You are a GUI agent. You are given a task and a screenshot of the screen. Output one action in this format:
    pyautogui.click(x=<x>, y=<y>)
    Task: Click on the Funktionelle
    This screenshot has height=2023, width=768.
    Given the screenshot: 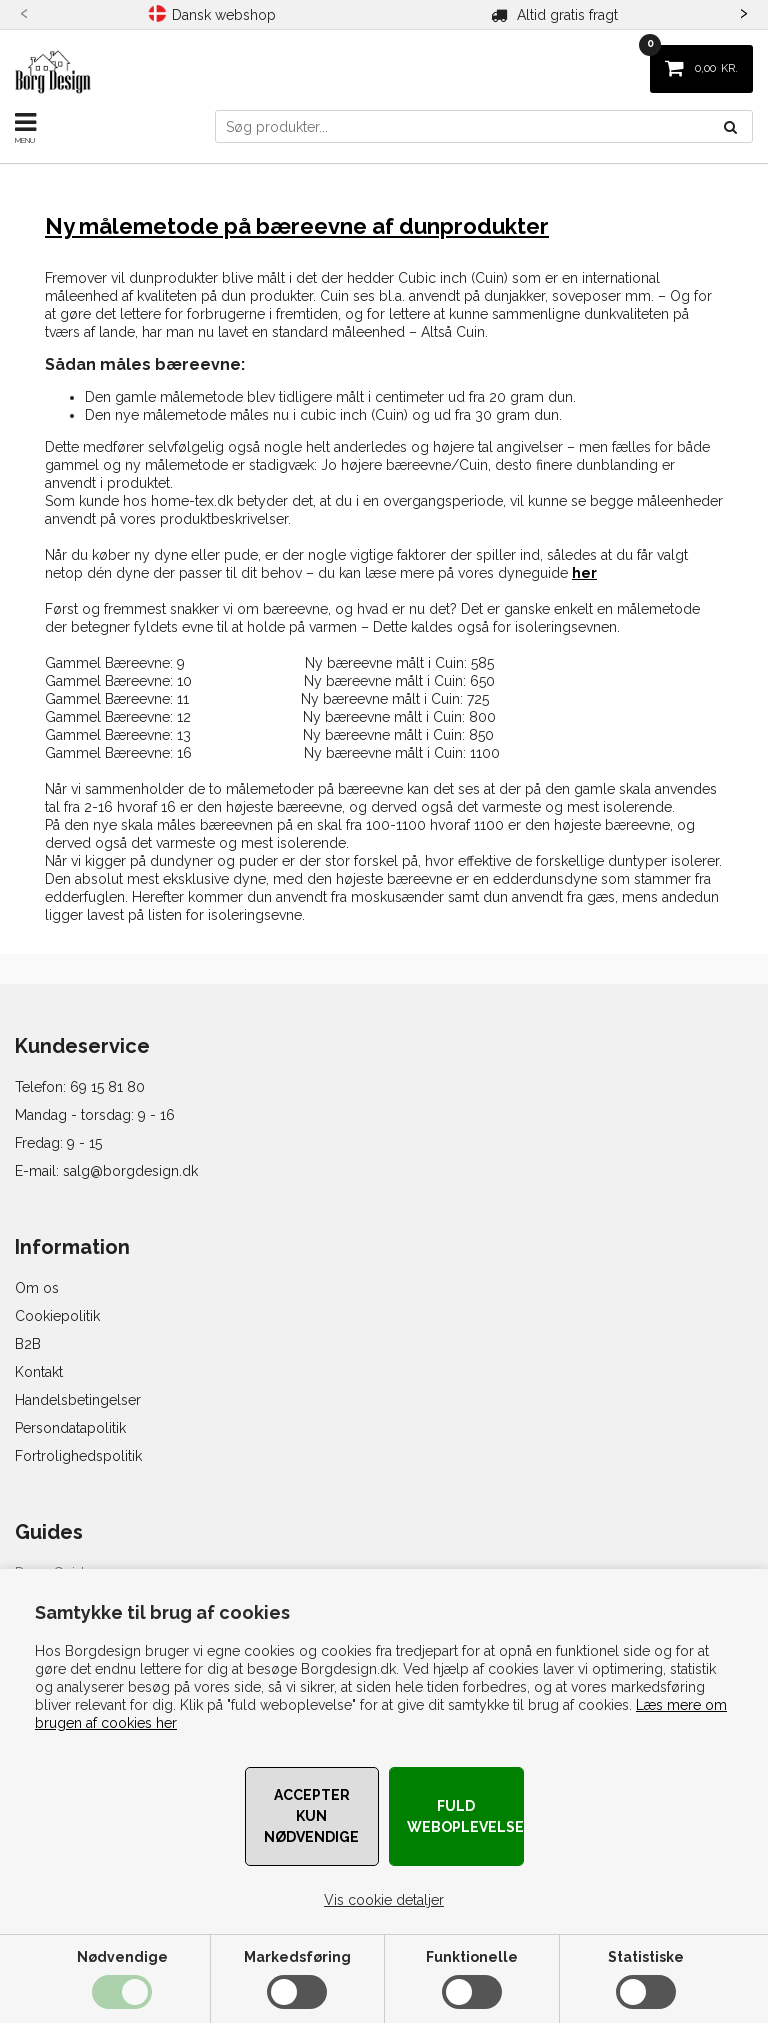 What is the action you would take?
    pyautogui.click(x=472, y=1957)
    